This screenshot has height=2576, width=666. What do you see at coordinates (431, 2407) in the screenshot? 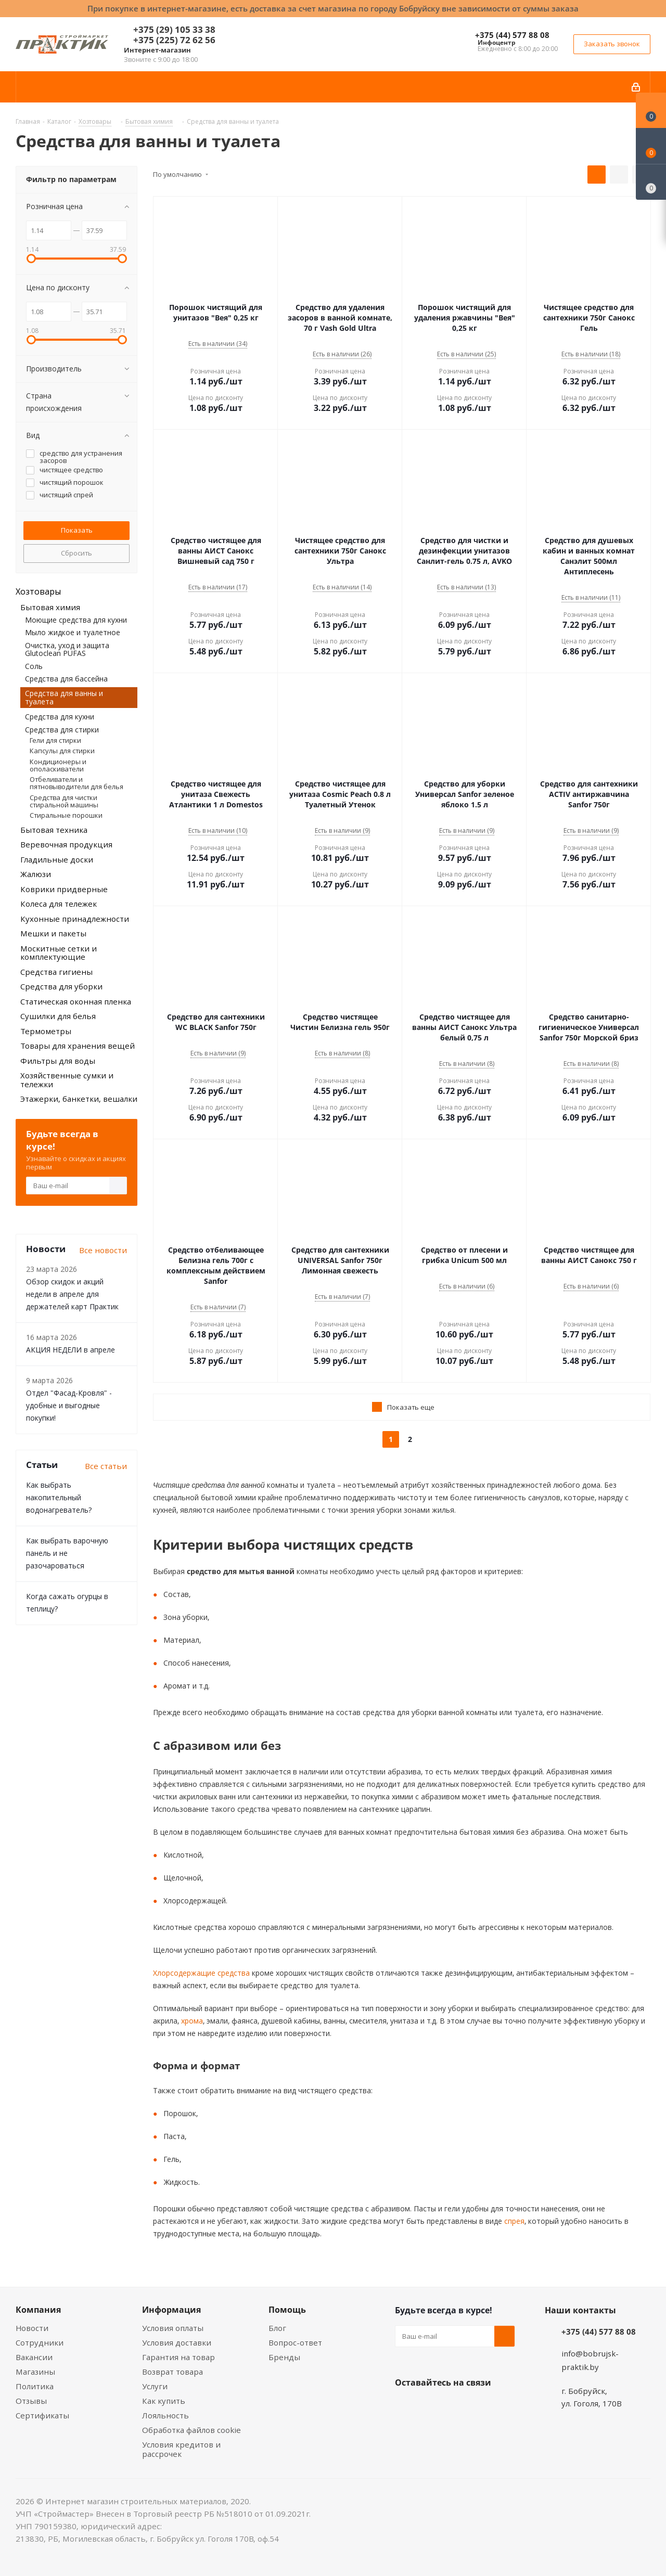
I see `Facebook` at bounding box center [431, 2407].